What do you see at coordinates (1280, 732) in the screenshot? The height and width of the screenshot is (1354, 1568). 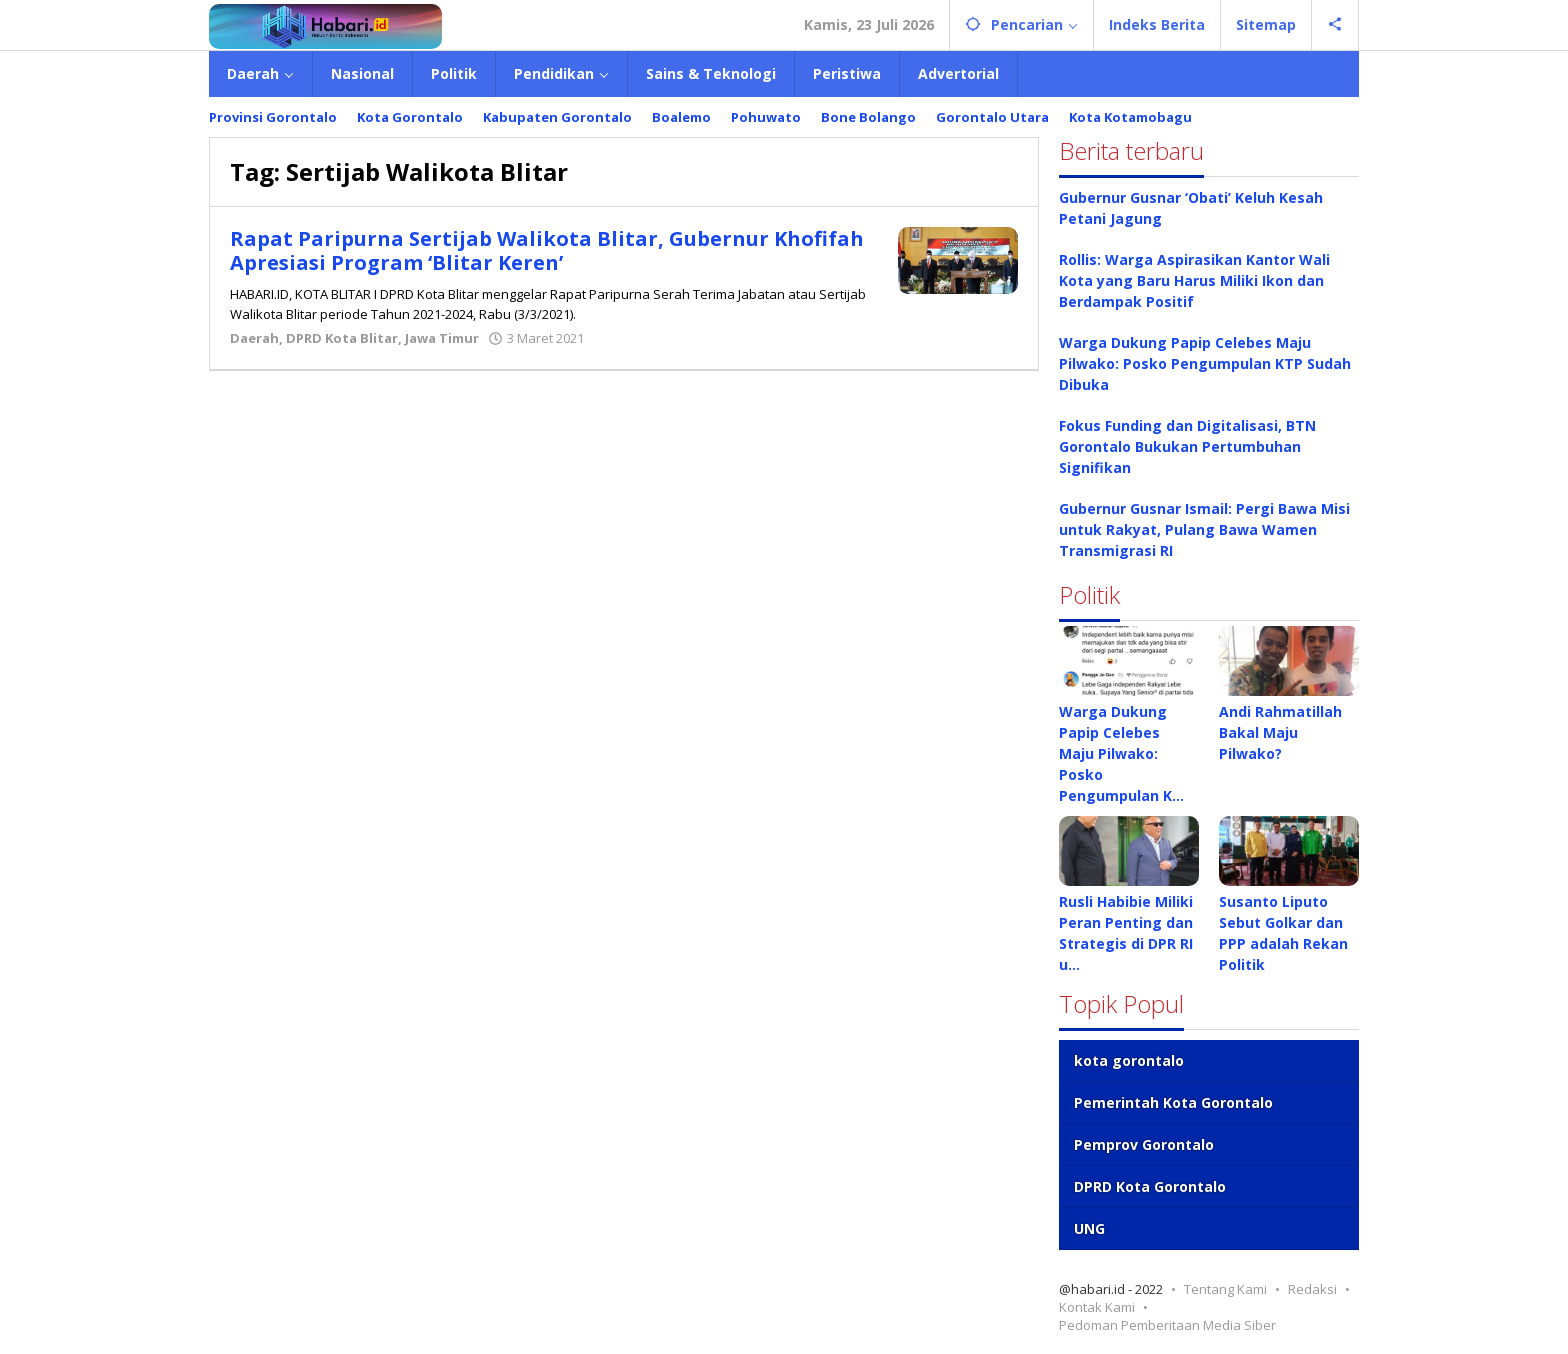 I see `Andi Rahmatillah Bakal Maju Pilwako?` at bounding box center [1280, 732].